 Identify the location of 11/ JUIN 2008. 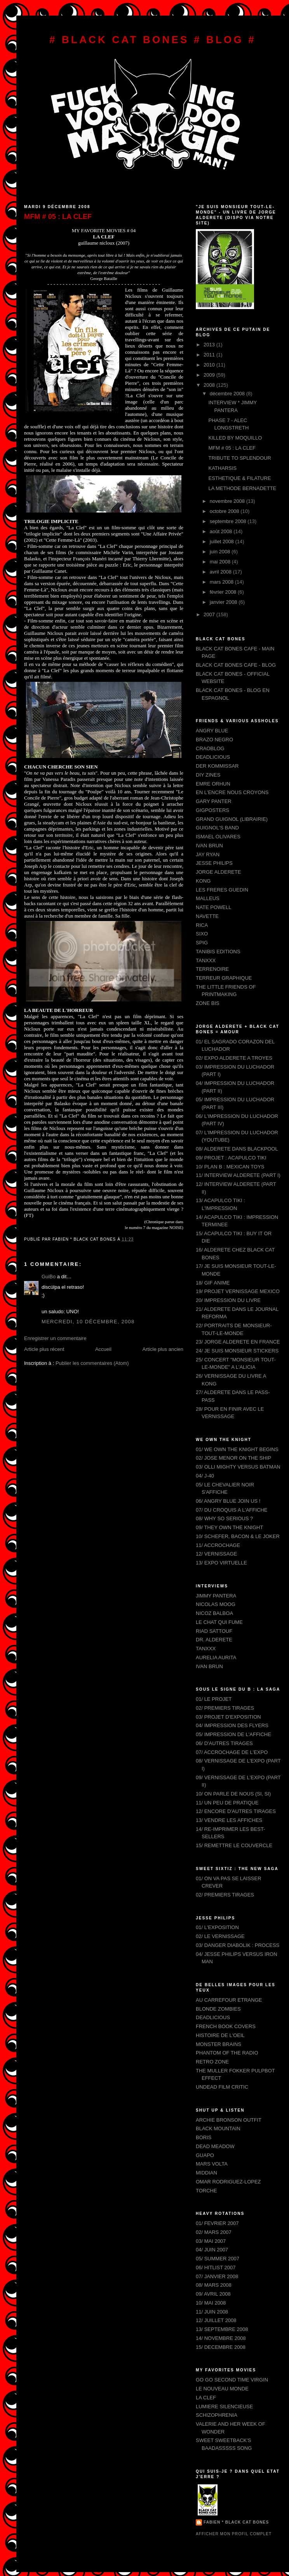
(212, 2312).